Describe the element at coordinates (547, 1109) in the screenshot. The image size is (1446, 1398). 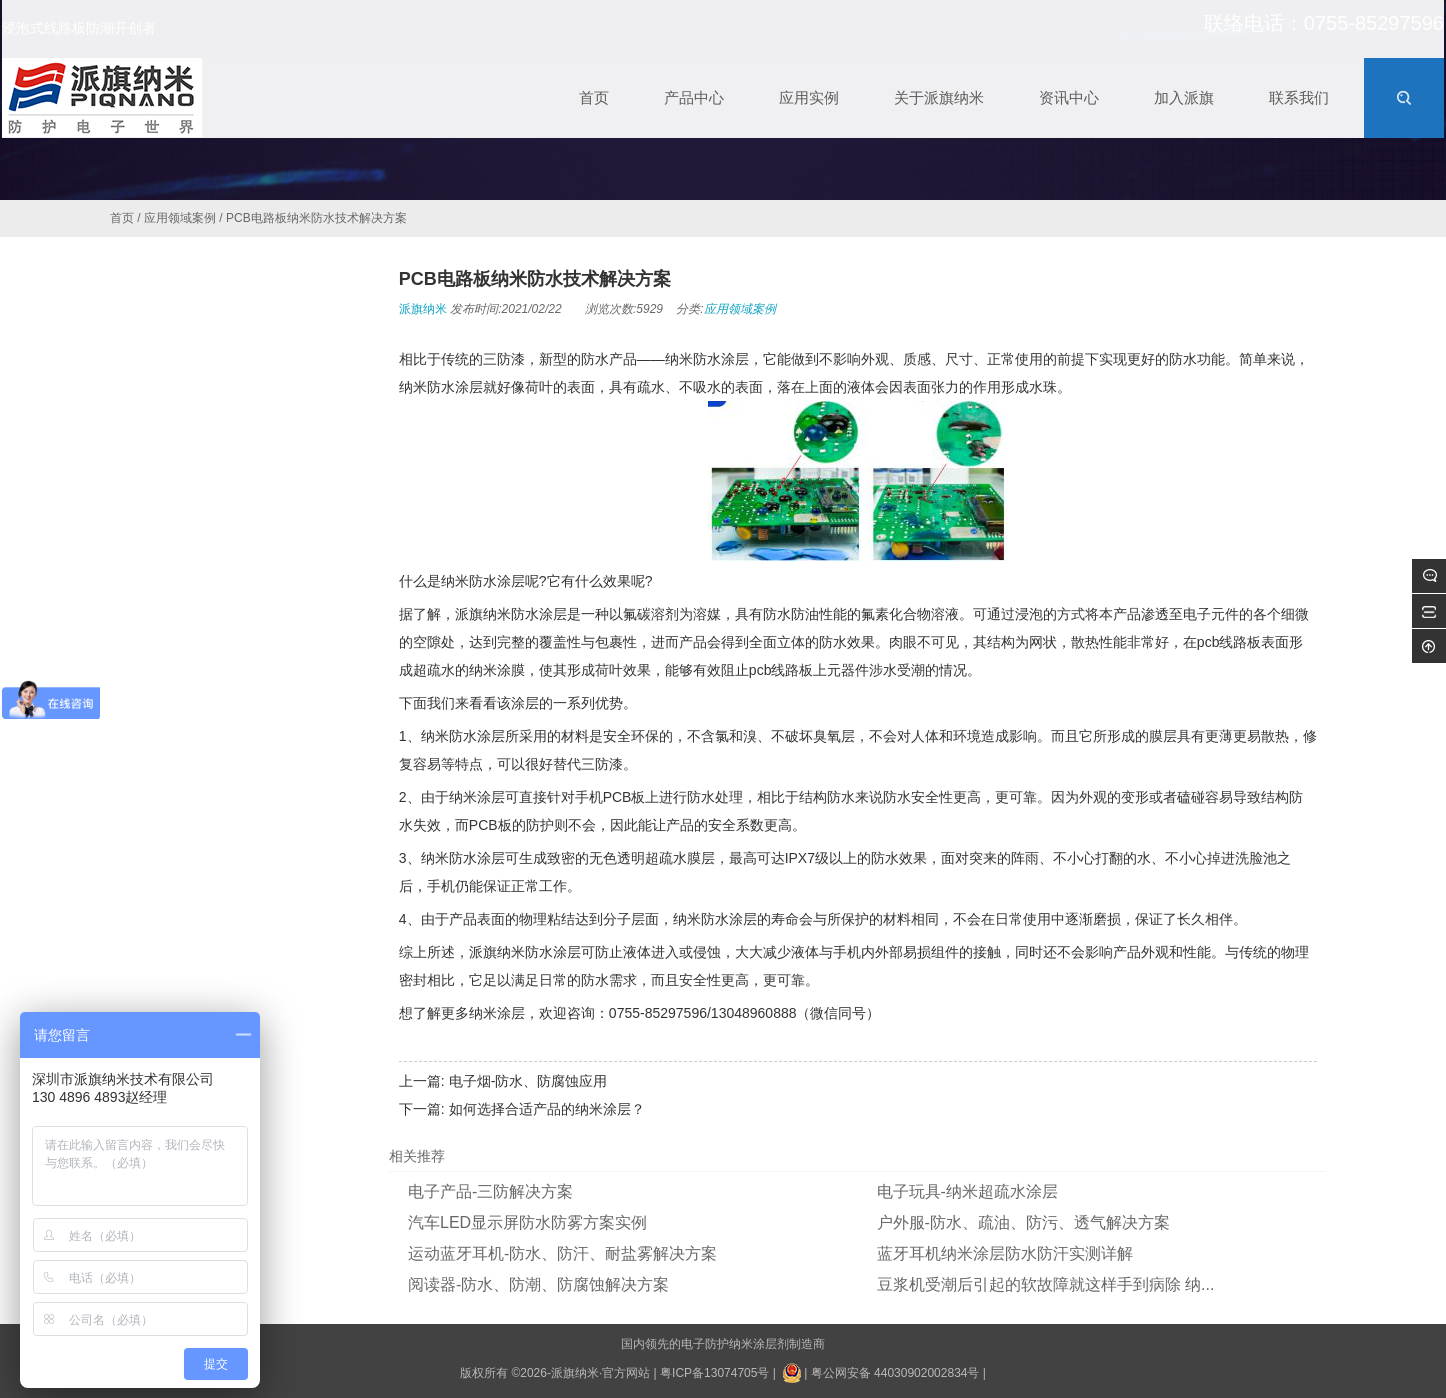
I see `如何选择合适产品的纳米涂层？` at that location.